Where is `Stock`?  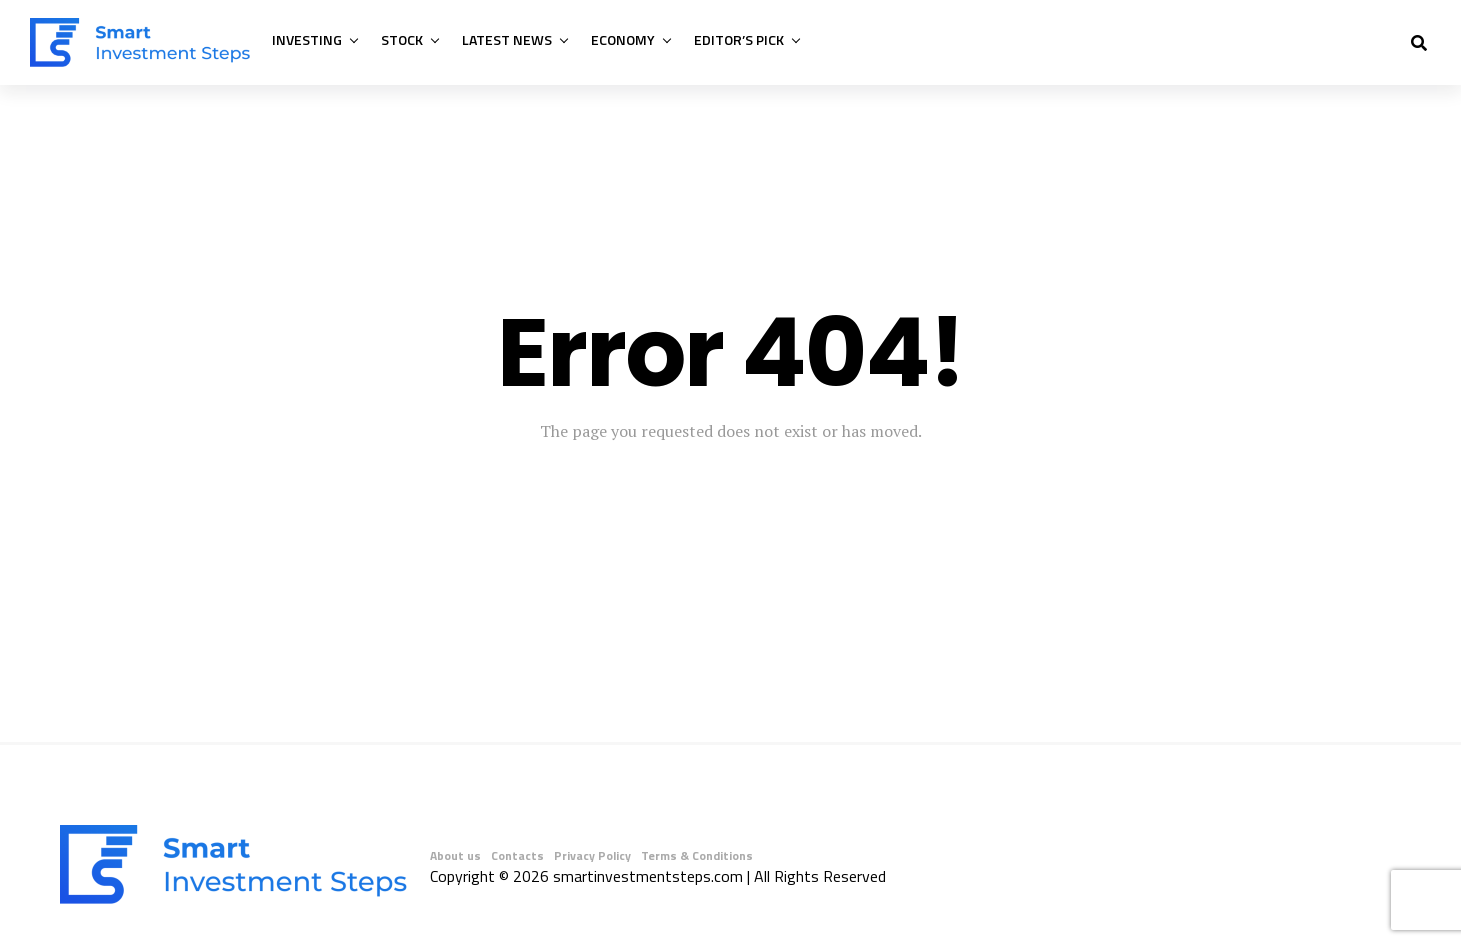 Stock is located at coordinates (402, 39).